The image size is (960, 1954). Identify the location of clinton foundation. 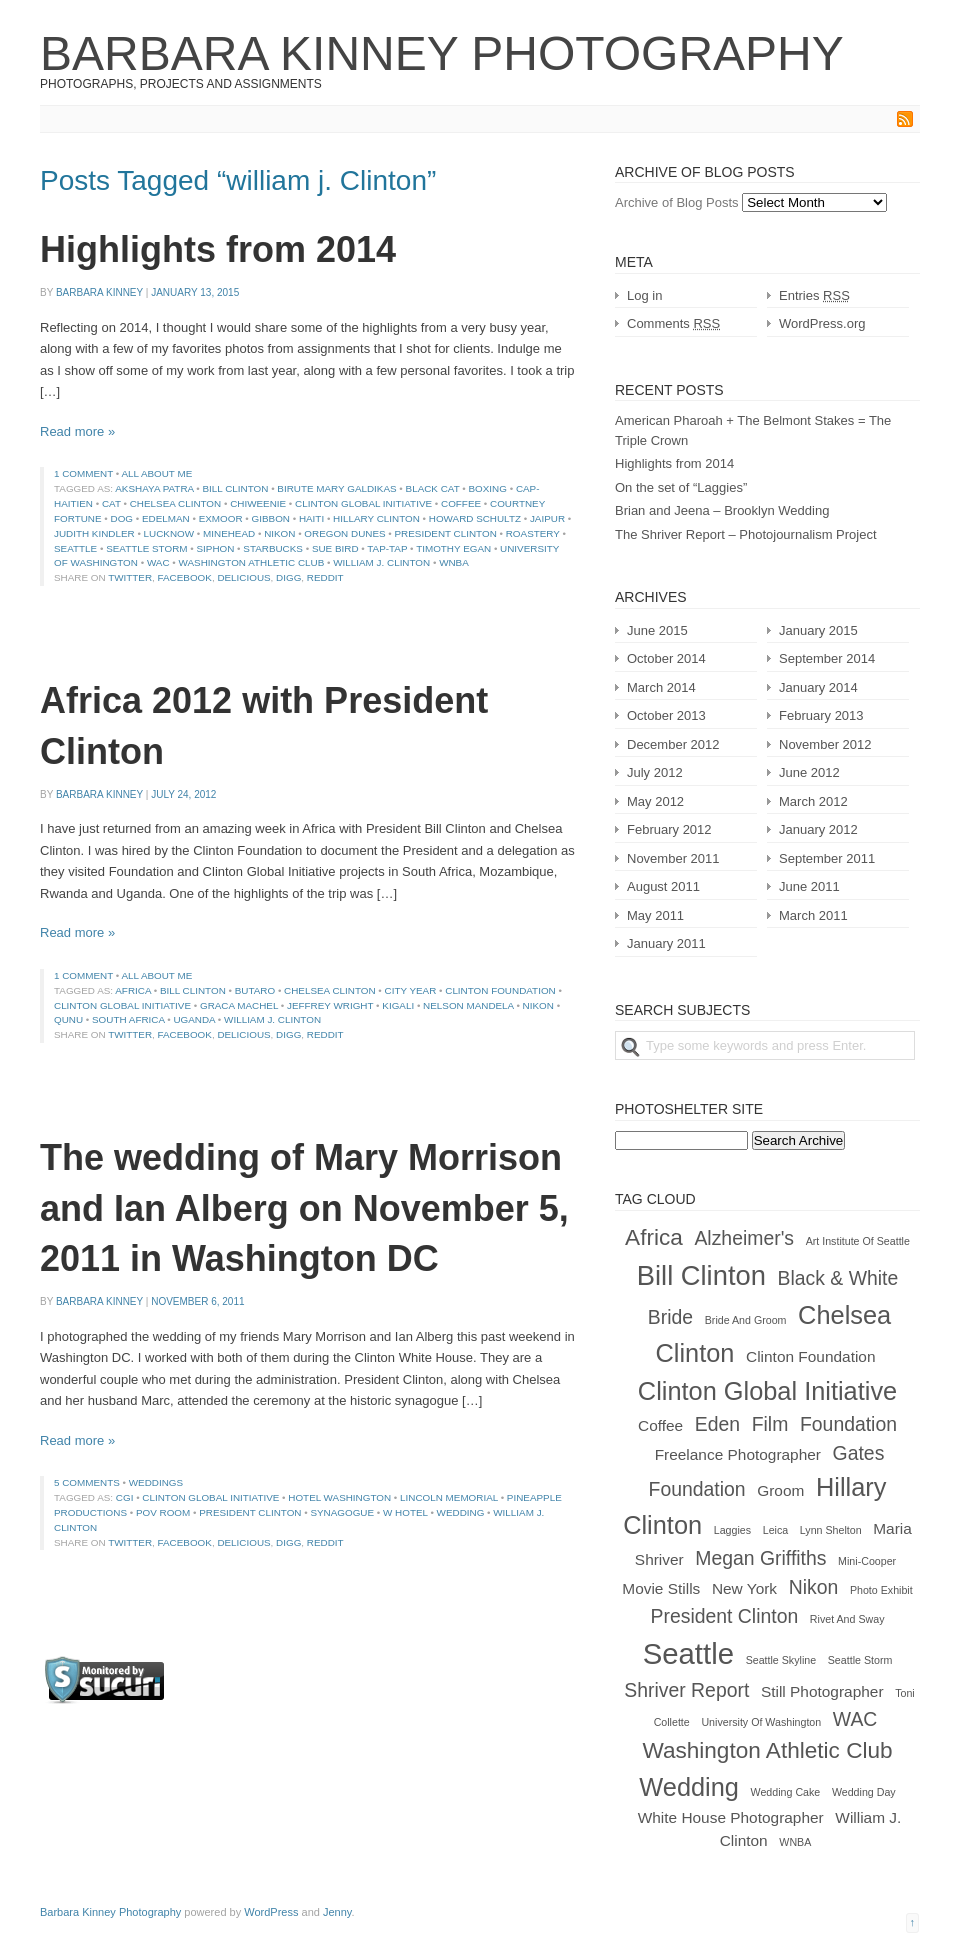
(500, 990).